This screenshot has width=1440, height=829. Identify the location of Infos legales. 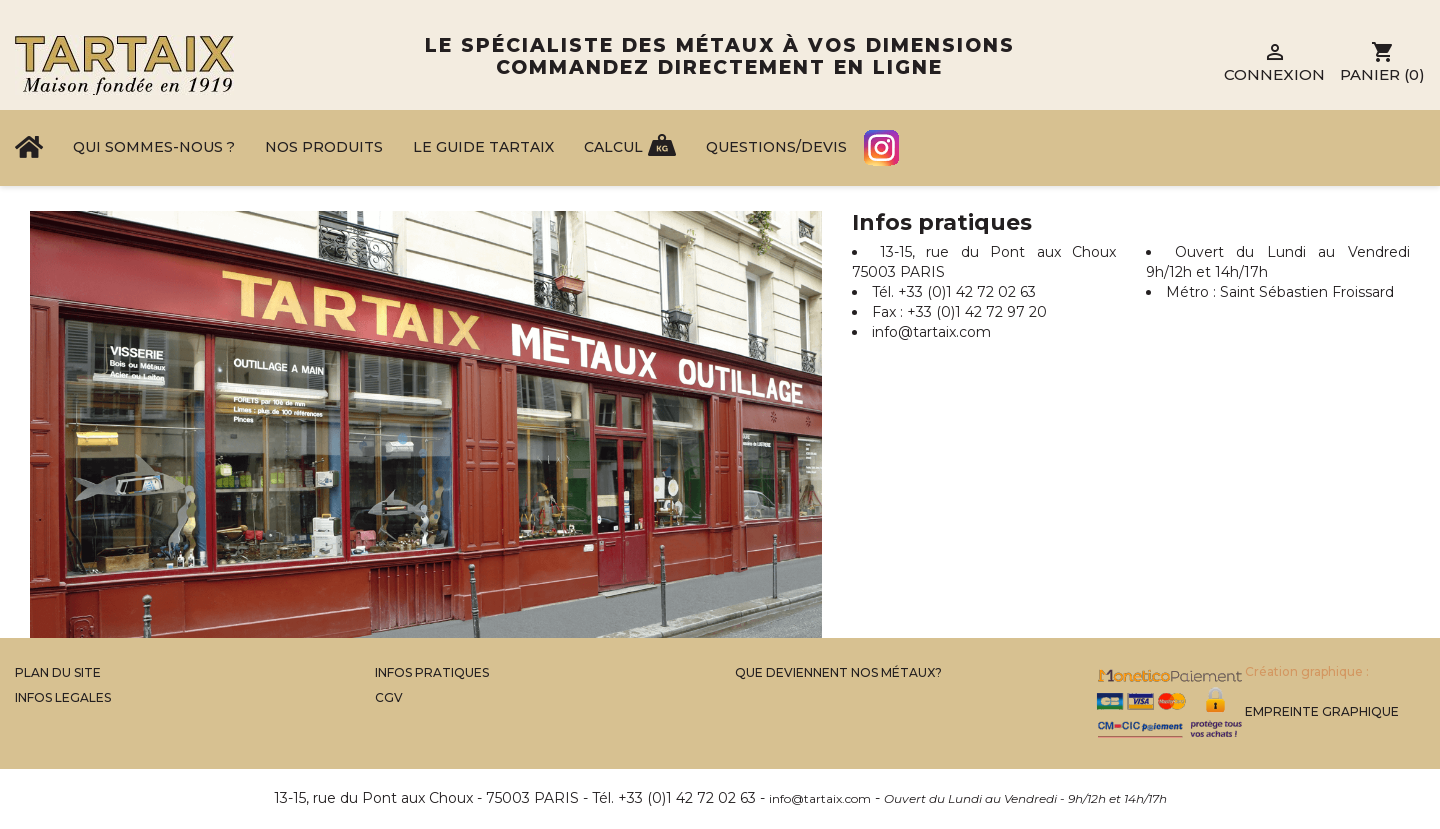
(63, 697).